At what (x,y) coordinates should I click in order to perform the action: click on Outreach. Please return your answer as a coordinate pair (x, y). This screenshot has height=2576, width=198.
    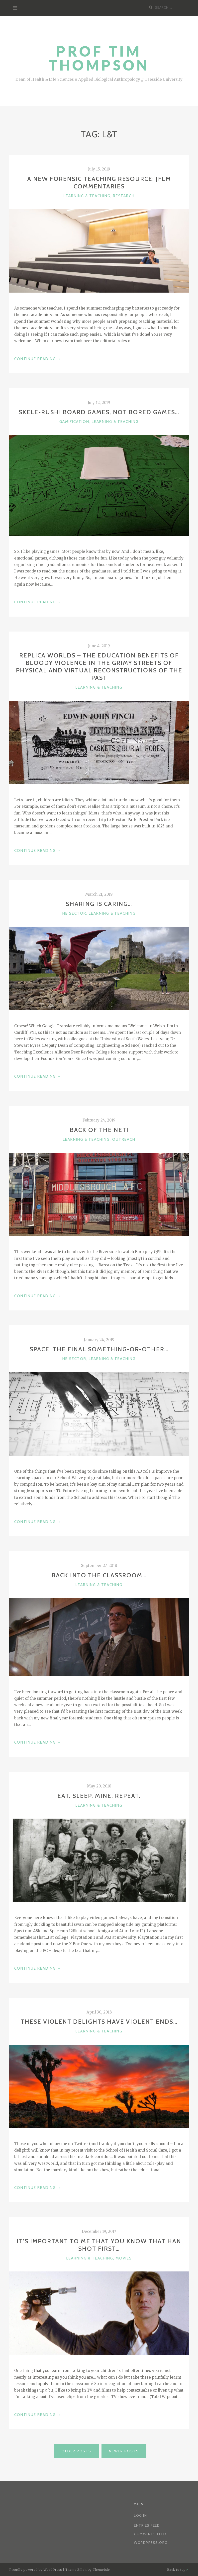
    Looking at the image, I should click on (123, 1139).